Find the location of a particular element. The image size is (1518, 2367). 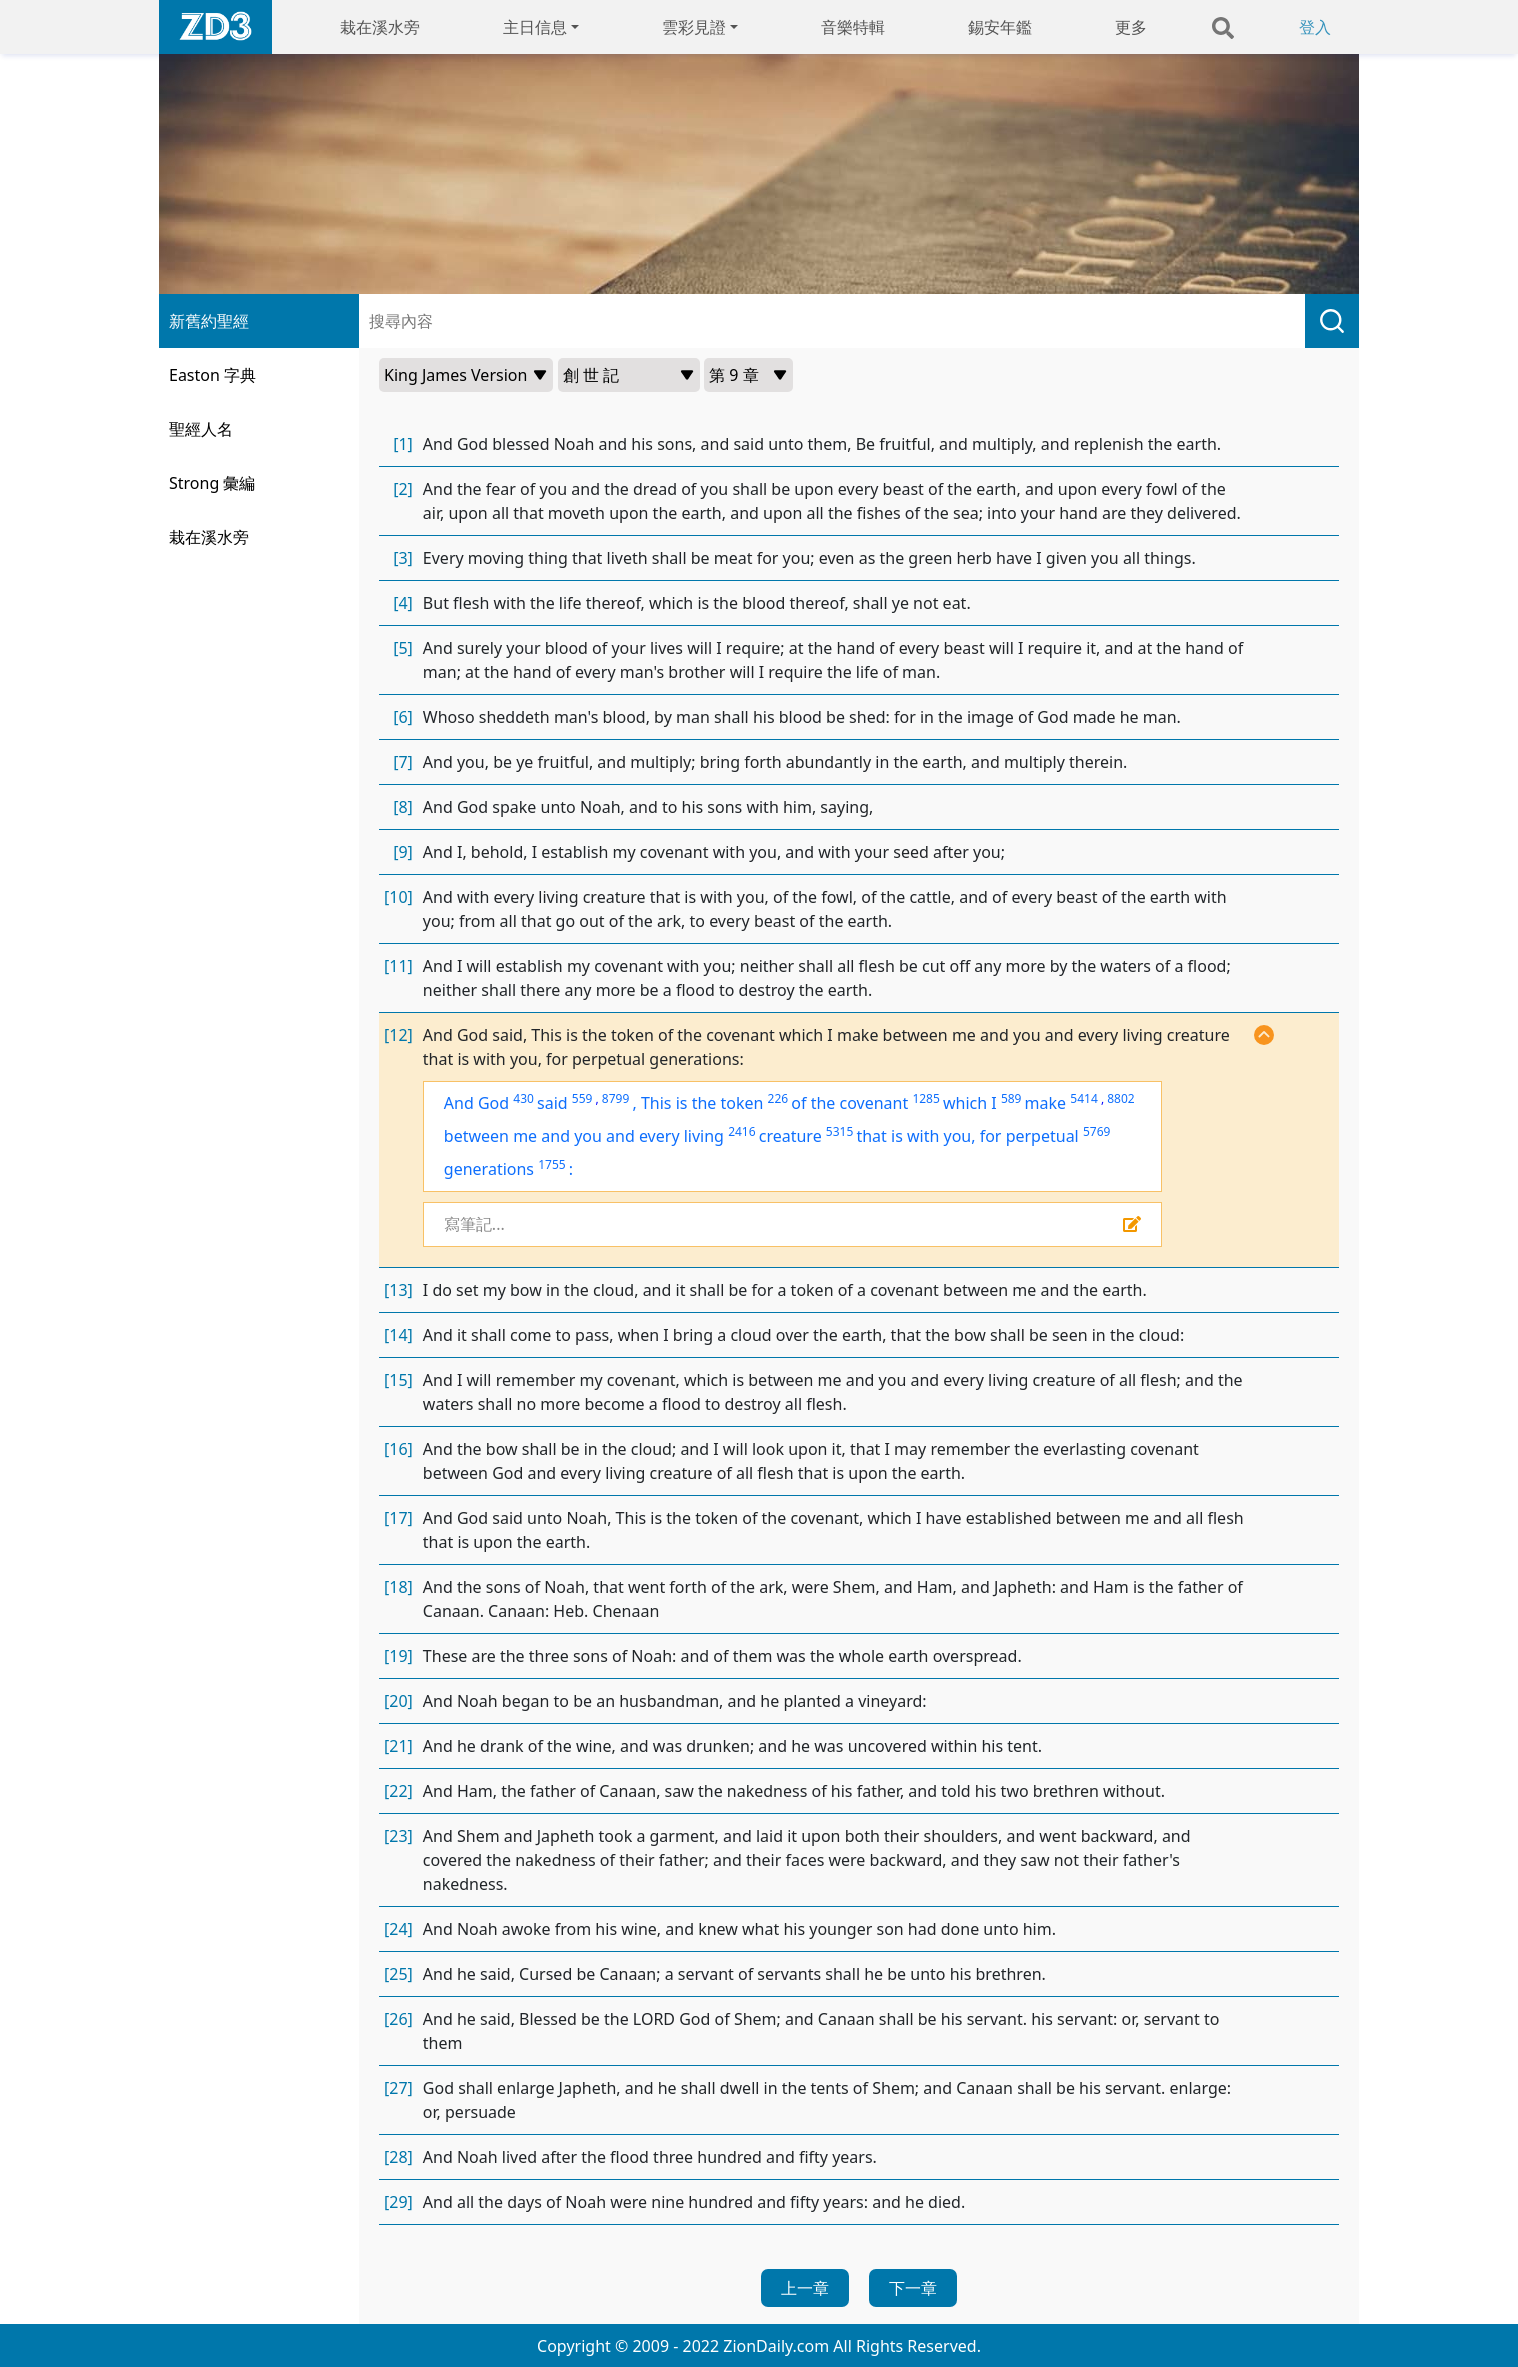

[22] is located at coordinates (398, 1791).